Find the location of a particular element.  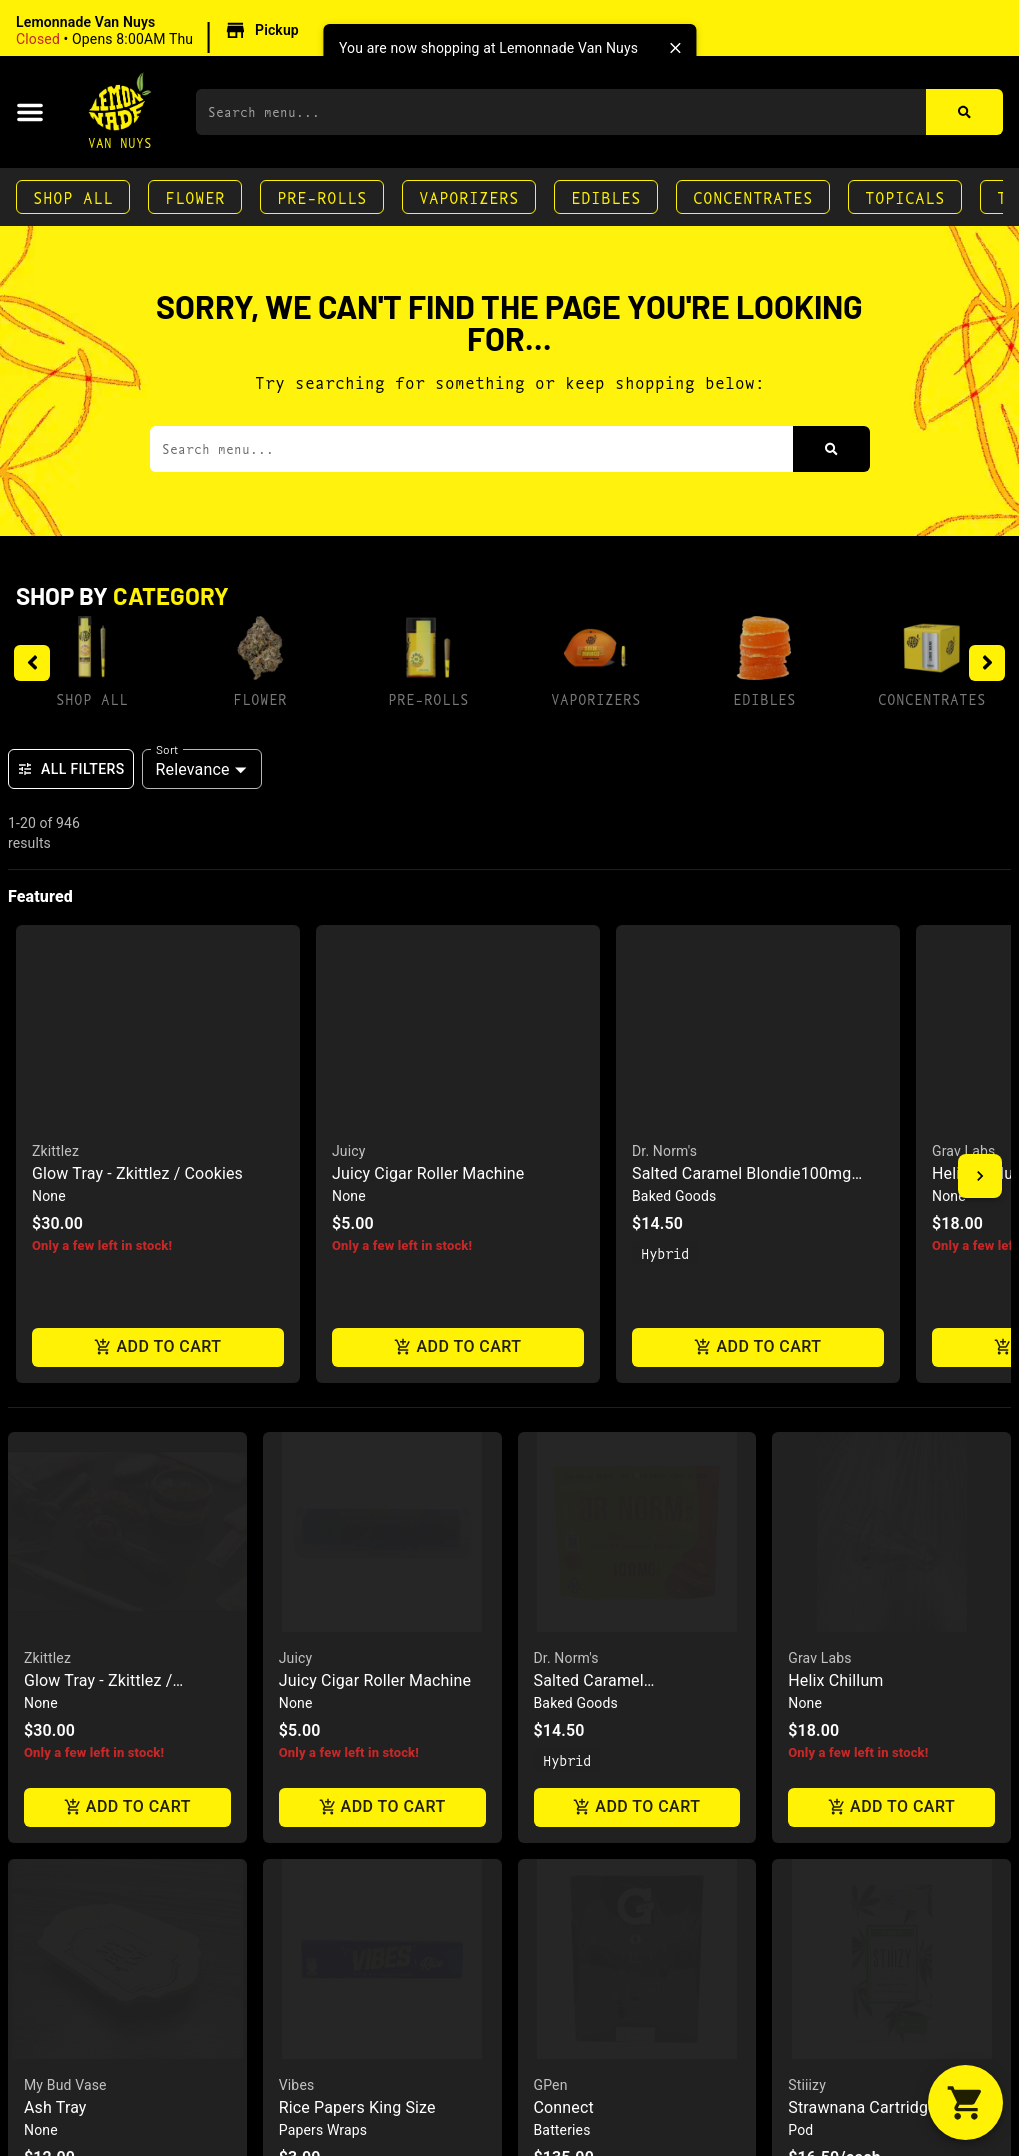

Sort is located at coordinates (167, 749).